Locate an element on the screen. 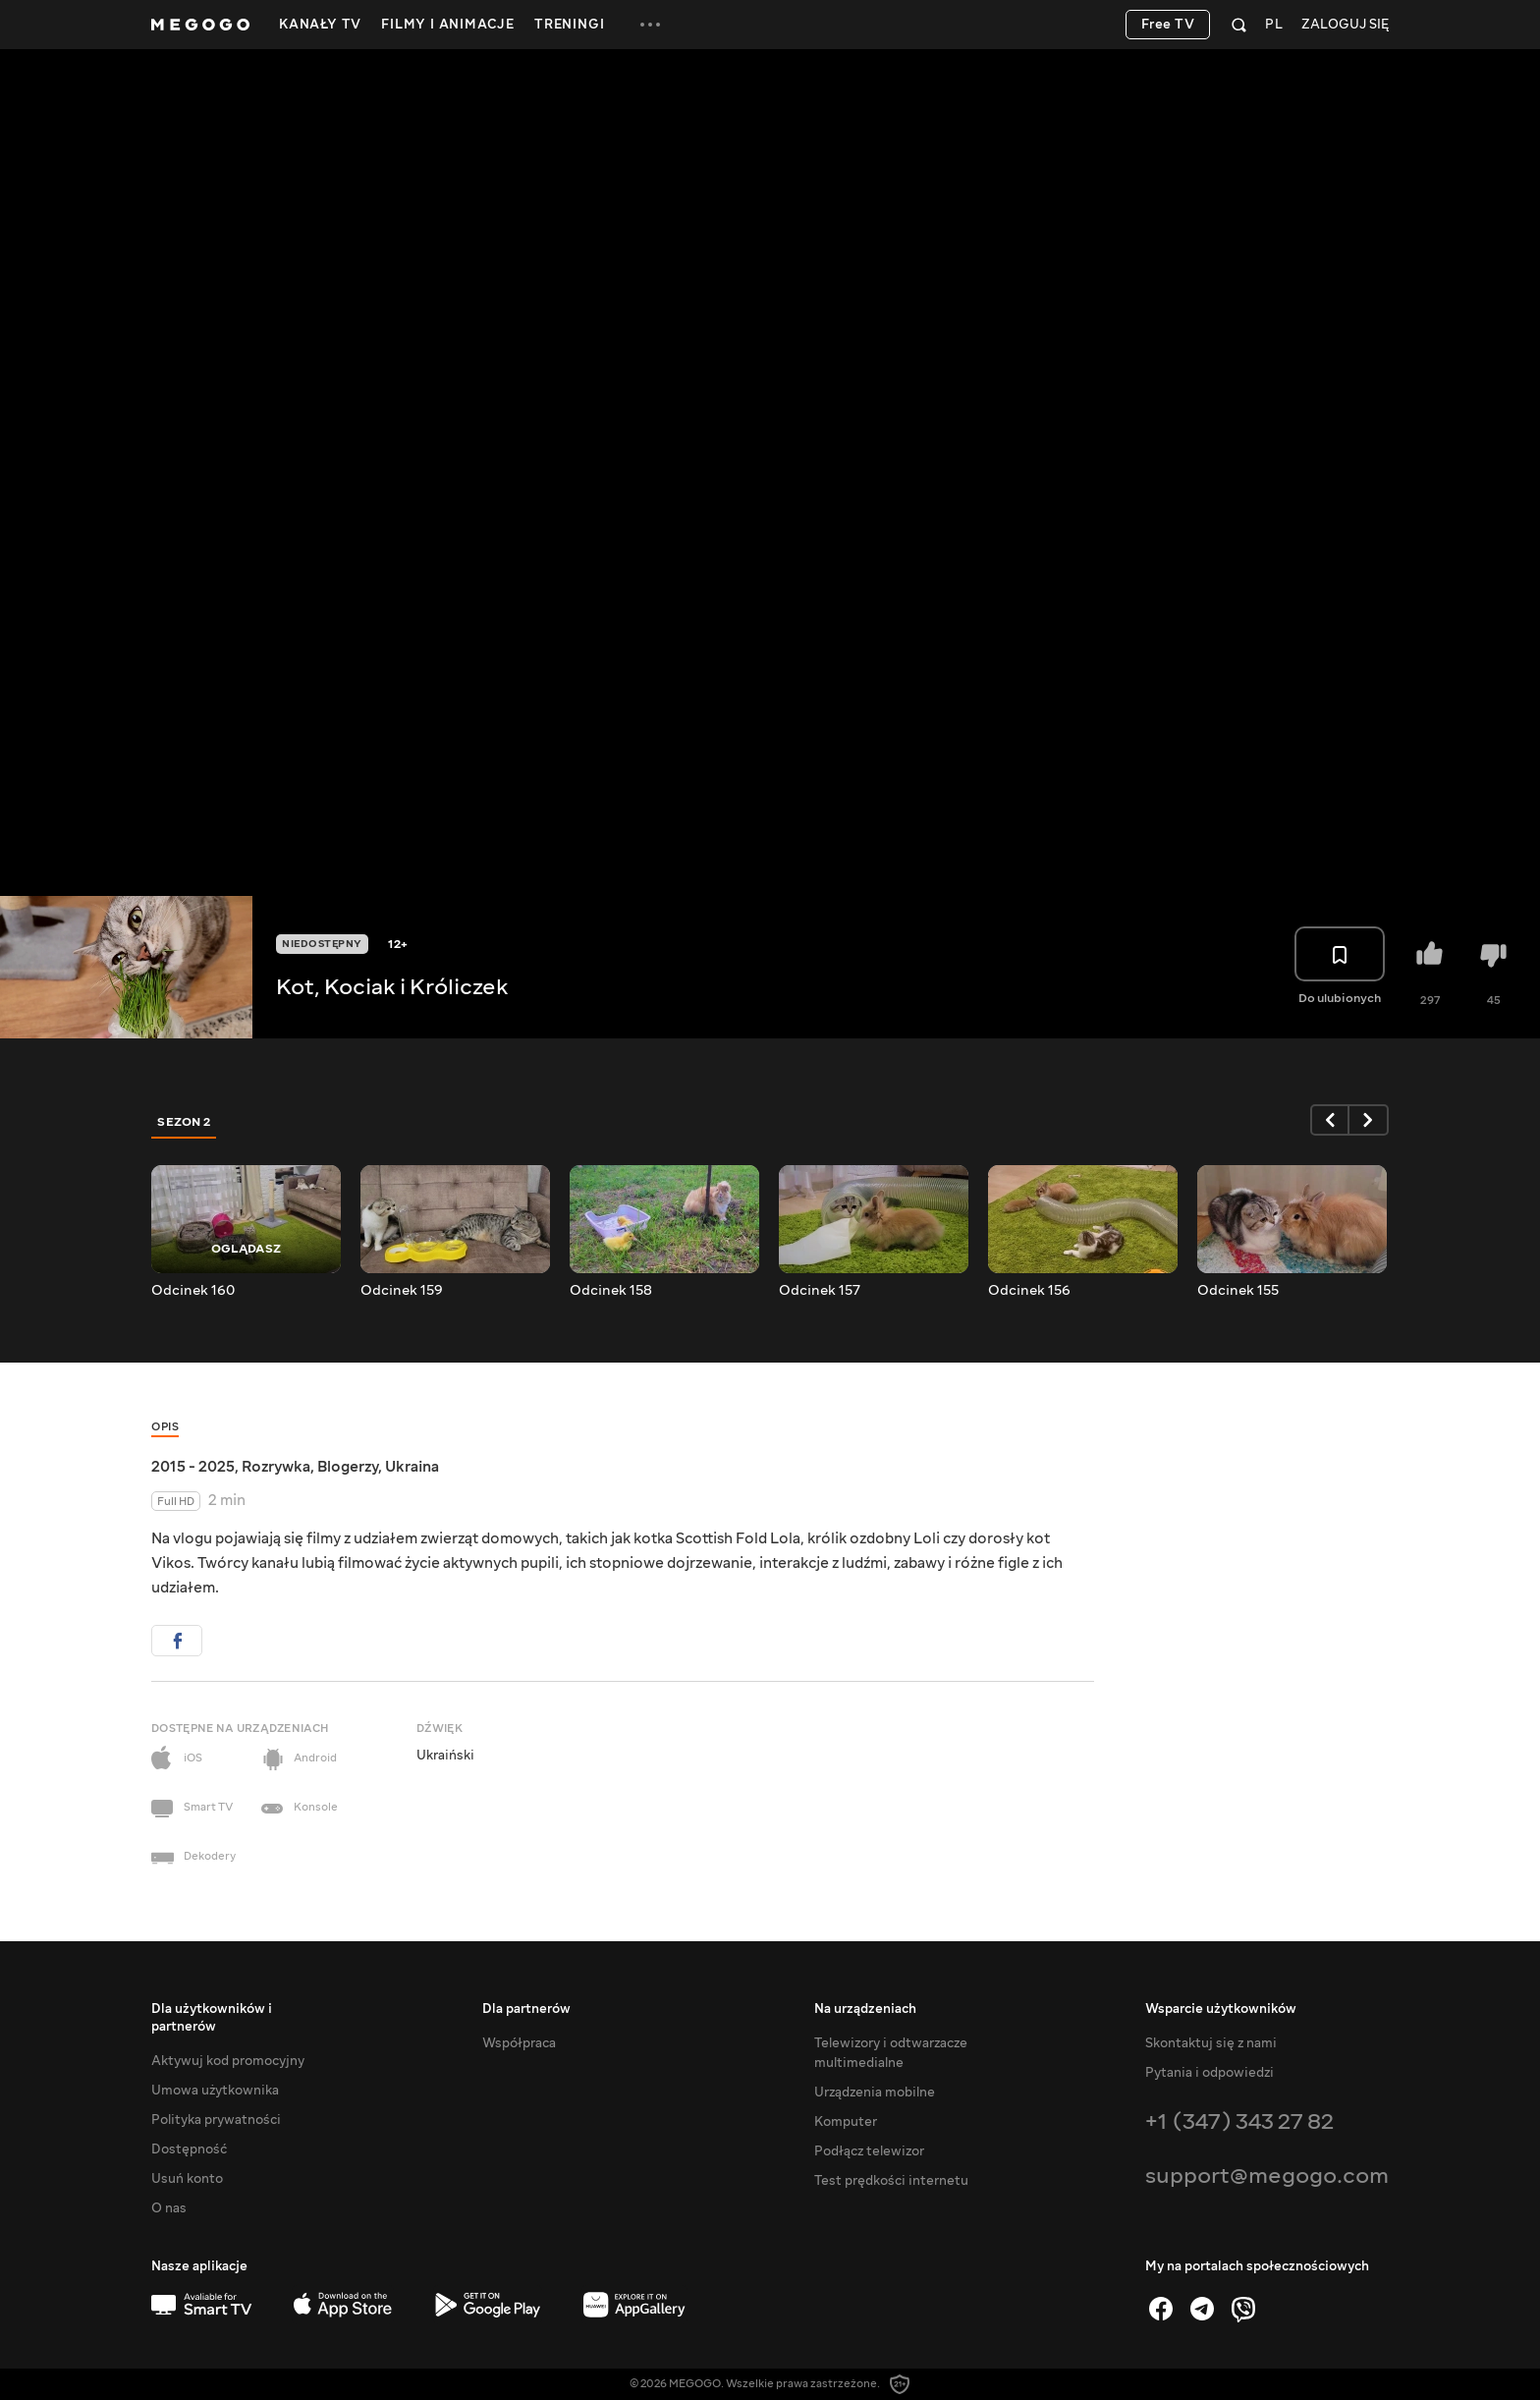 Image resolution: width=1540 pixels, height=2400 pixels. Odcinek 160 is located at coordinates (193, 1291).